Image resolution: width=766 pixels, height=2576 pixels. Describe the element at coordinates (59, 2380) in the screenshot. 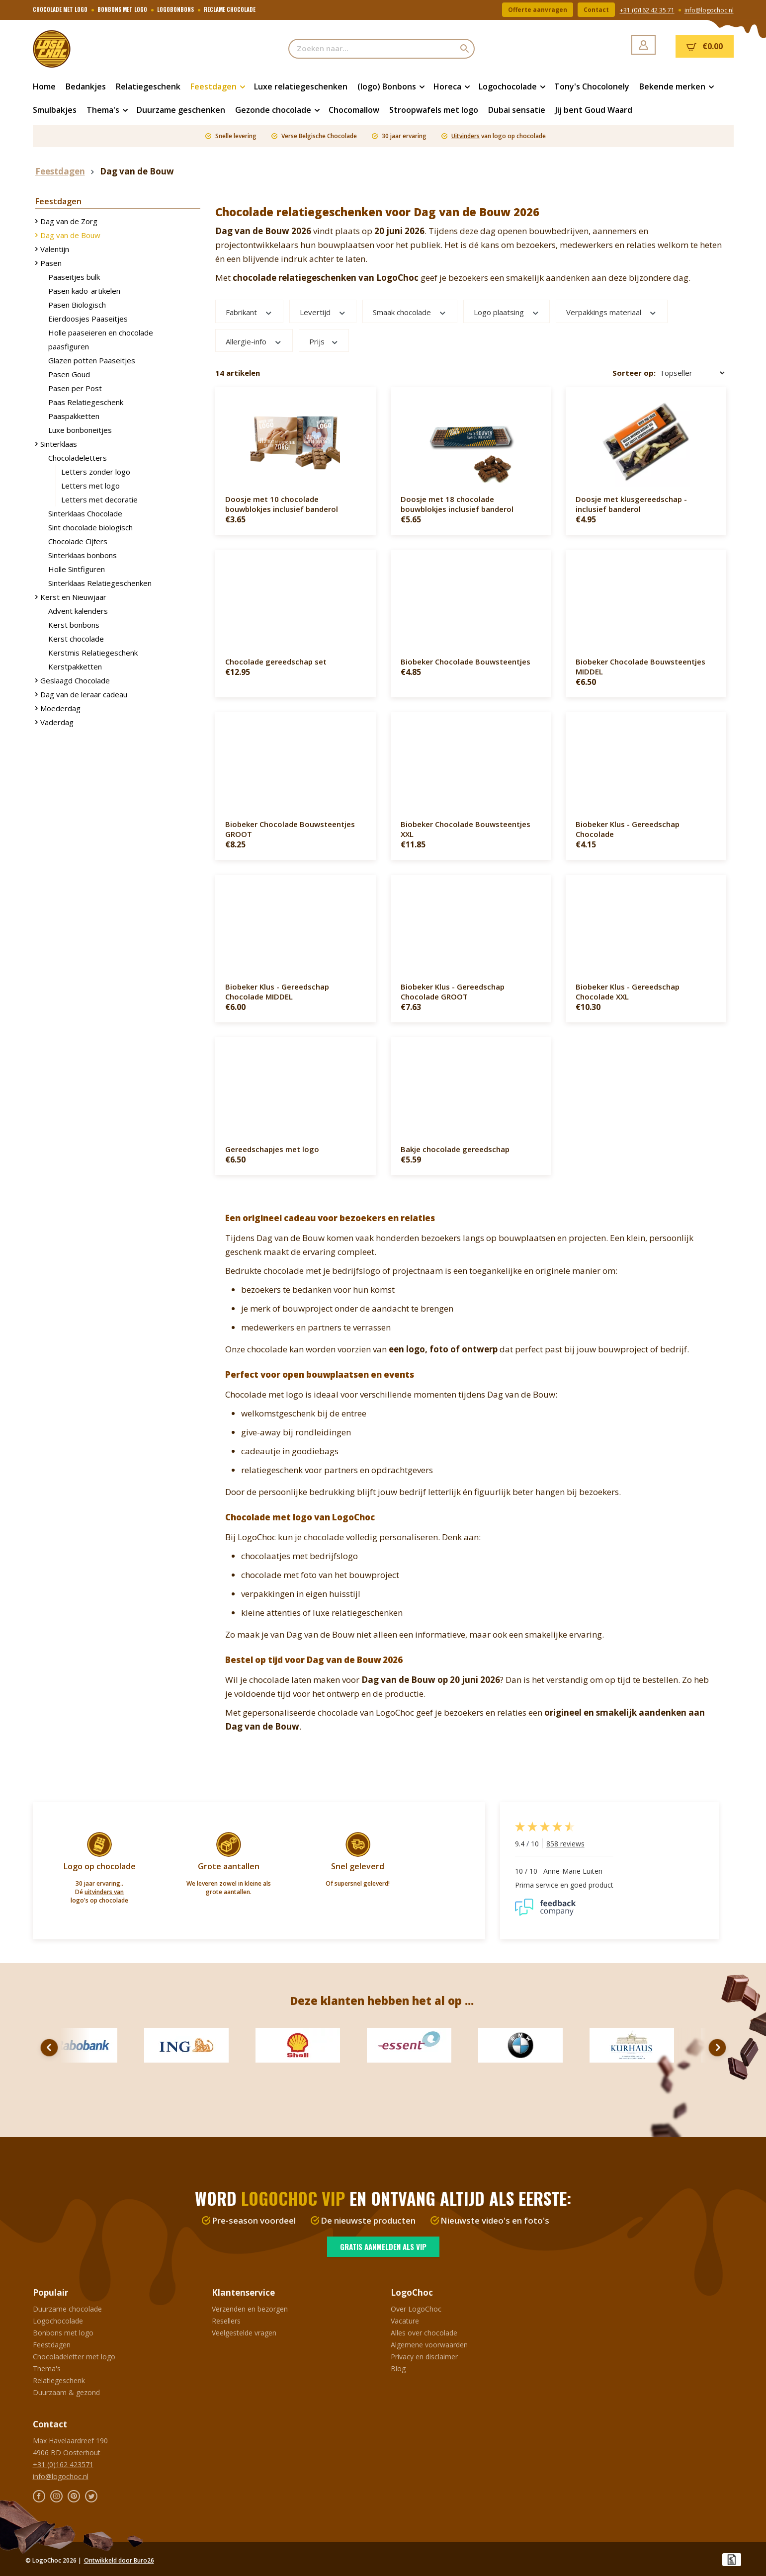

I see `Relatiegeschenk` at that location.